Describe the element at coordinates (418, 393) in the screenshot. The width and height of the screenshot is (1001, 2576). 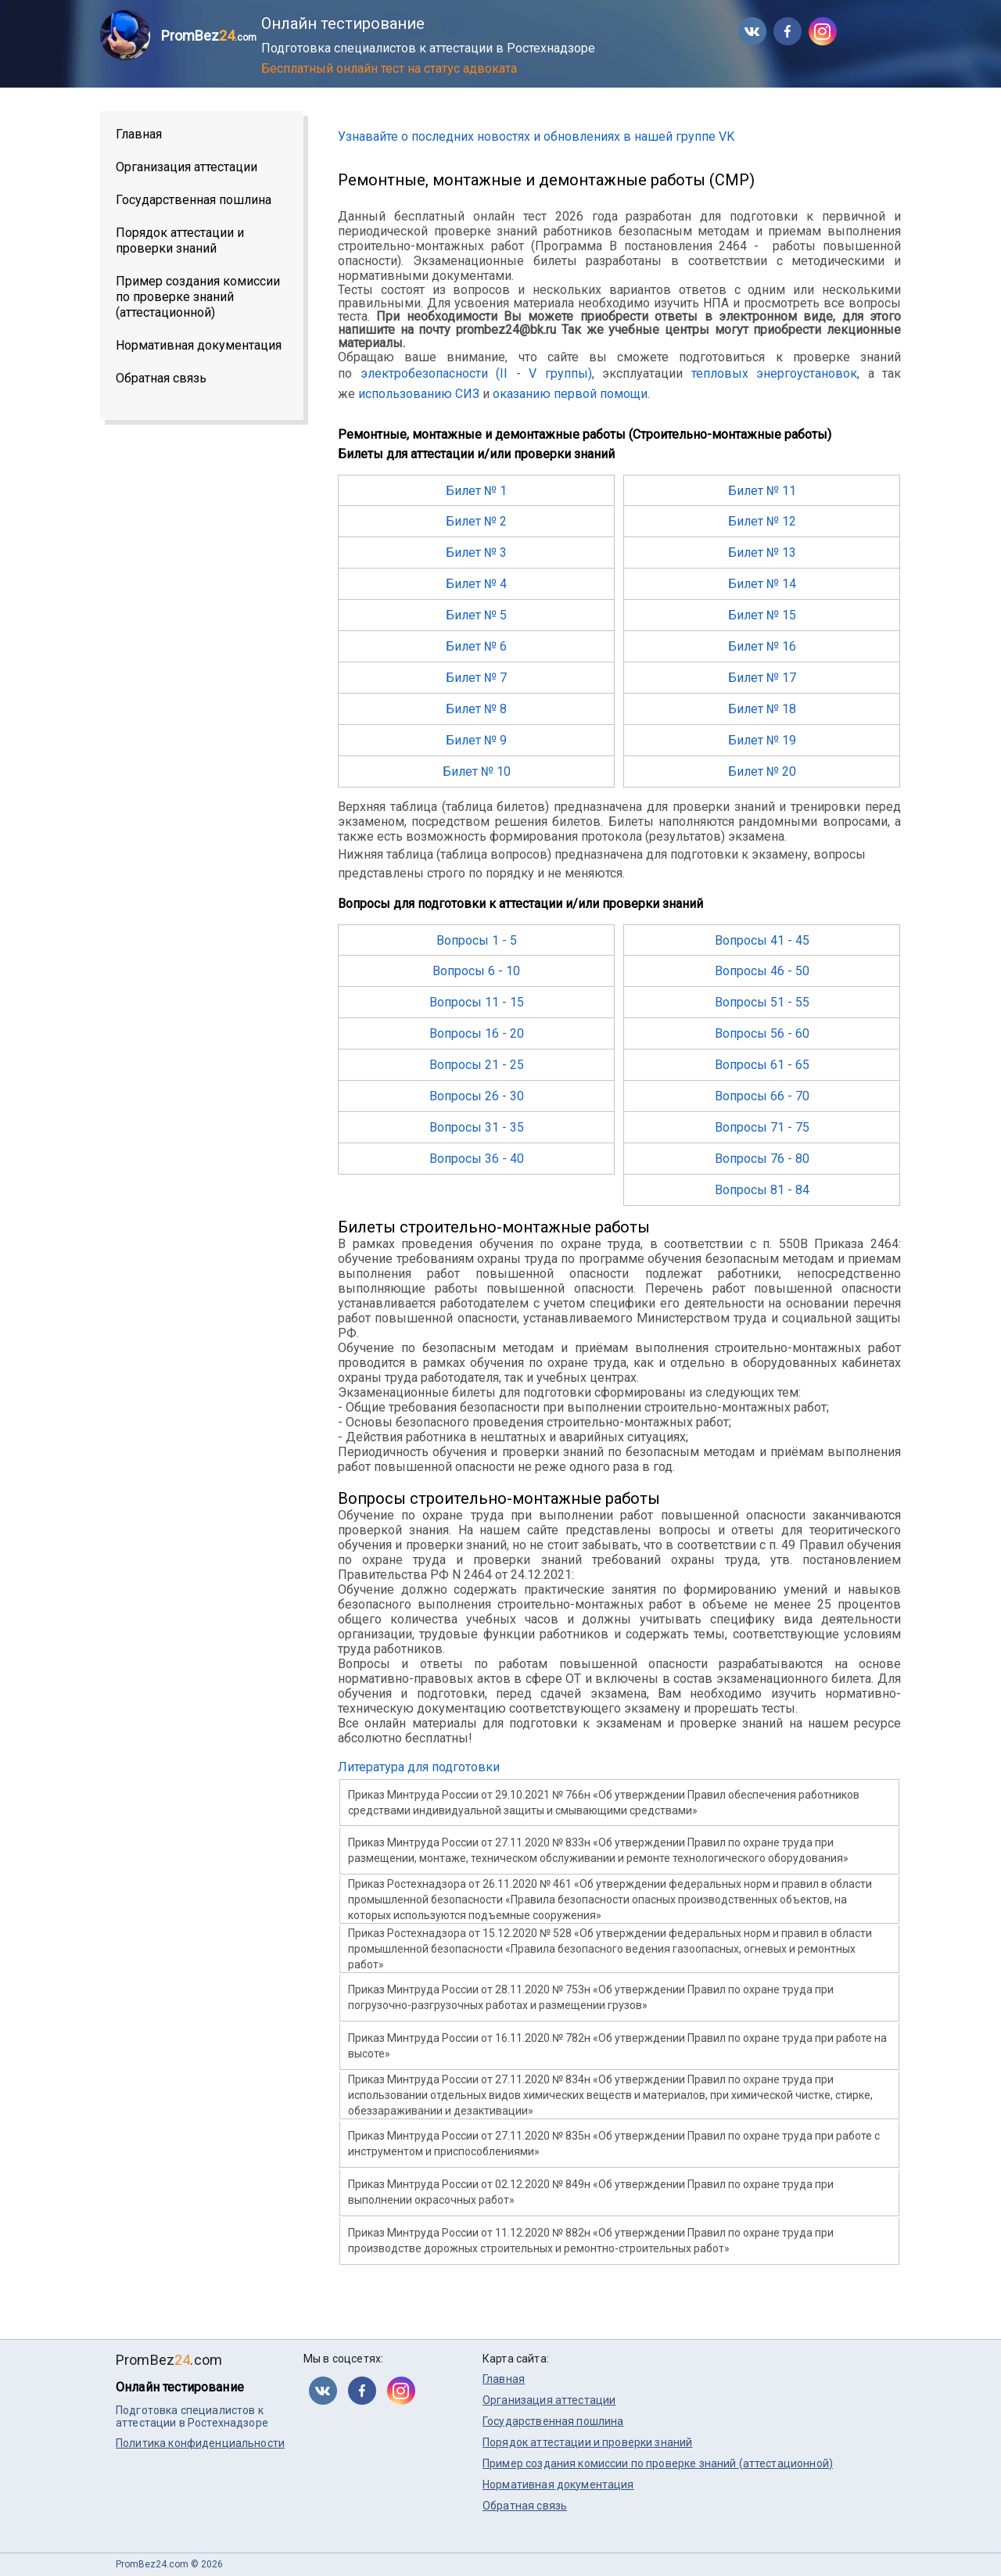
I see `использованию СИЗ` at that location.